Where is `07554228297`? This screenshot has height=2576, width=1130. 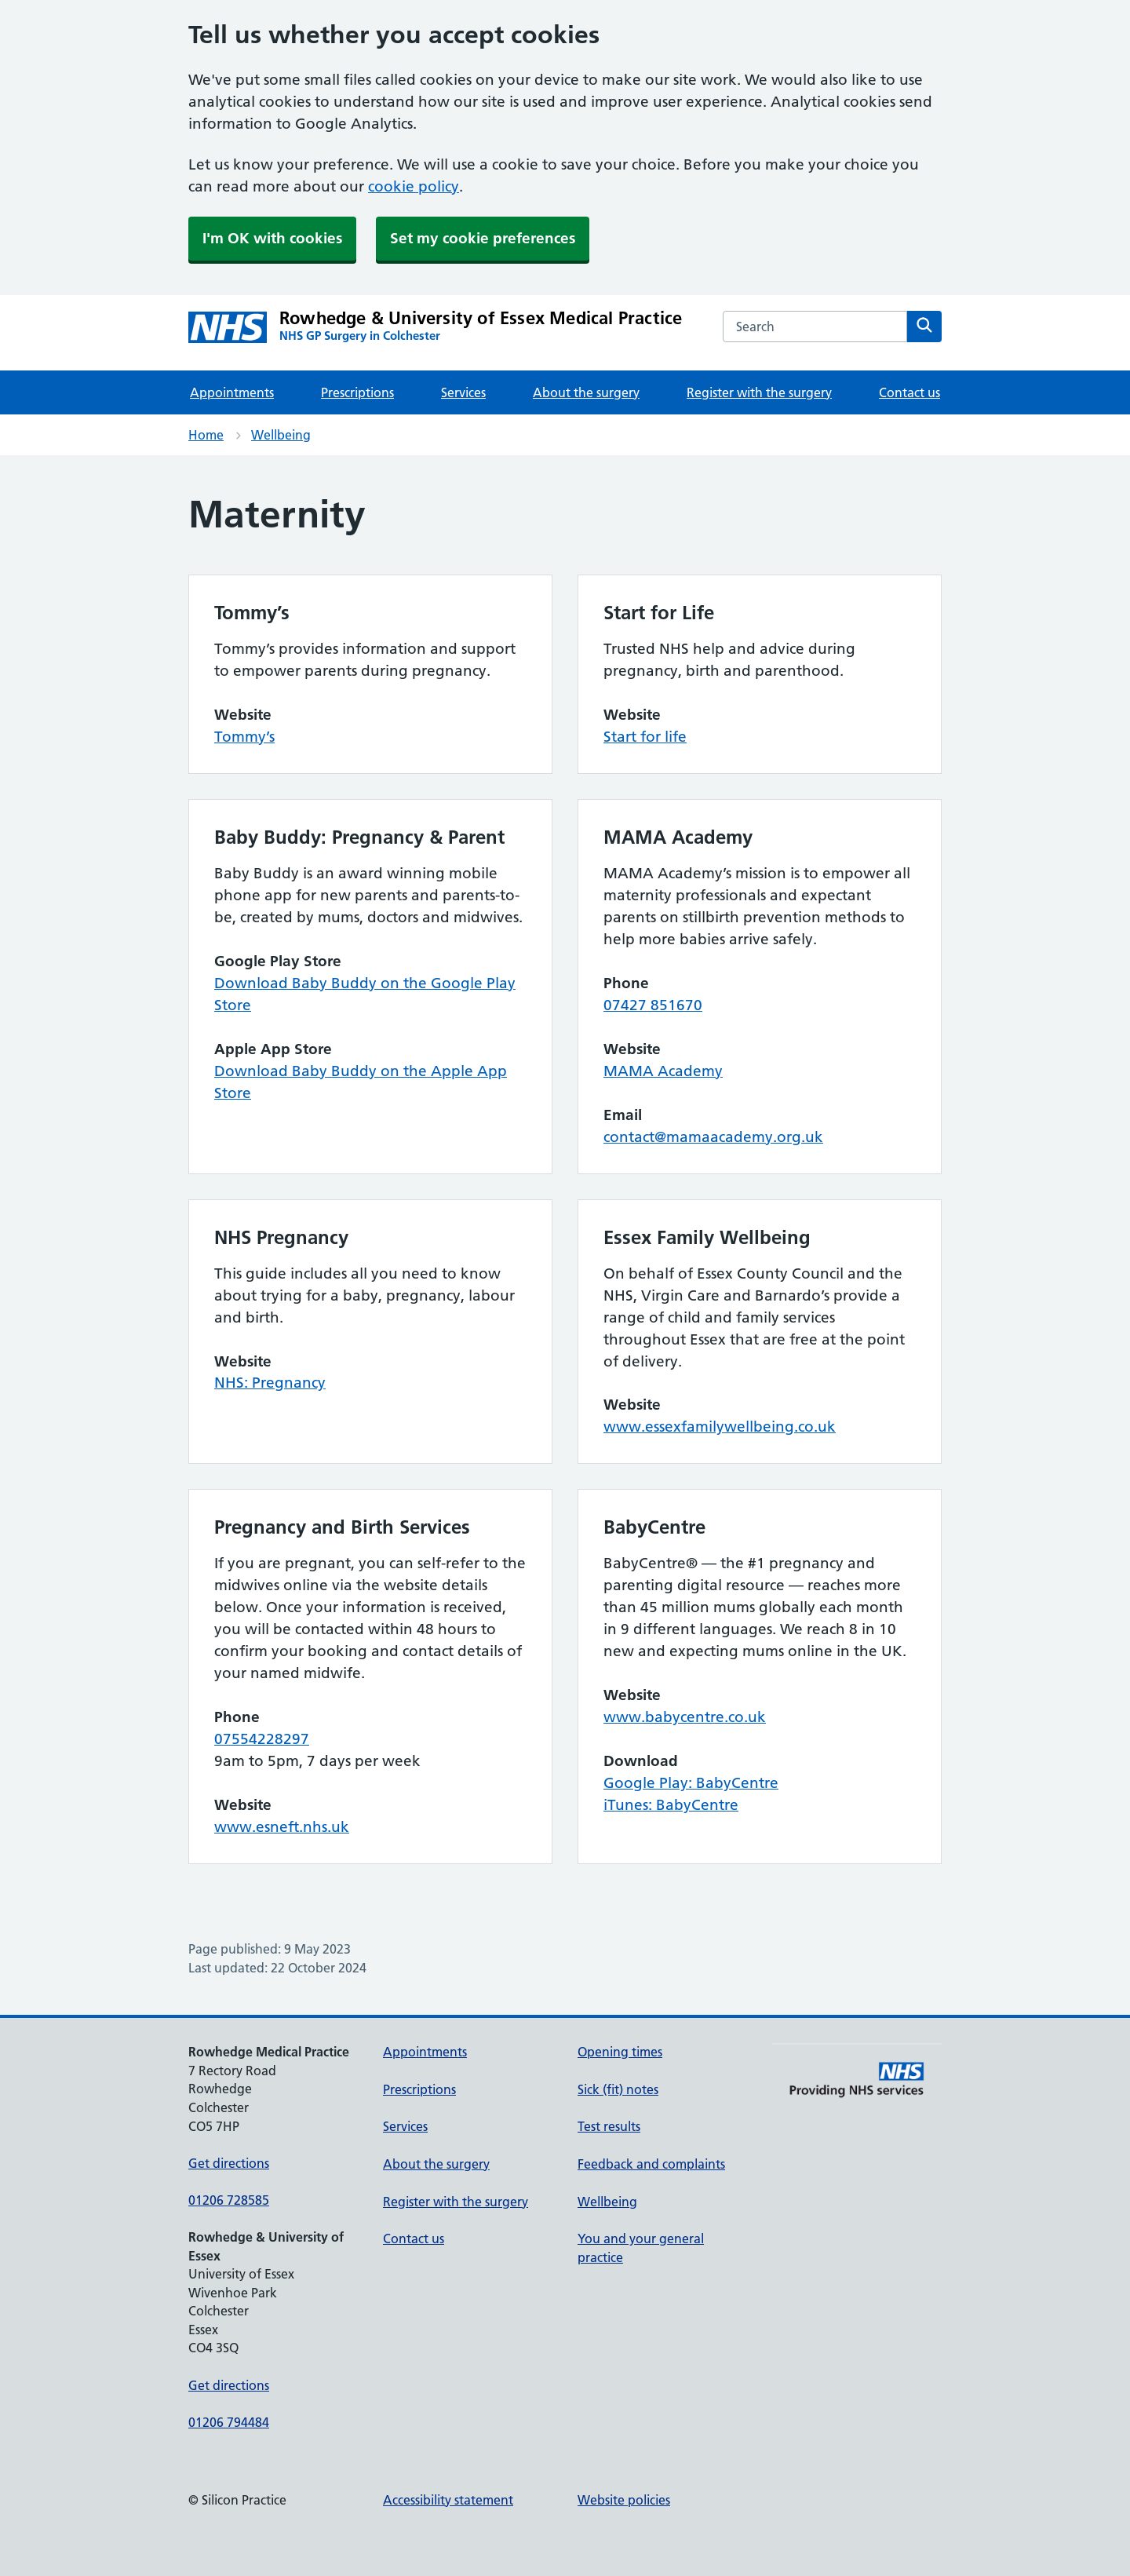 07554228297 is located at coordinates (261, 1739).